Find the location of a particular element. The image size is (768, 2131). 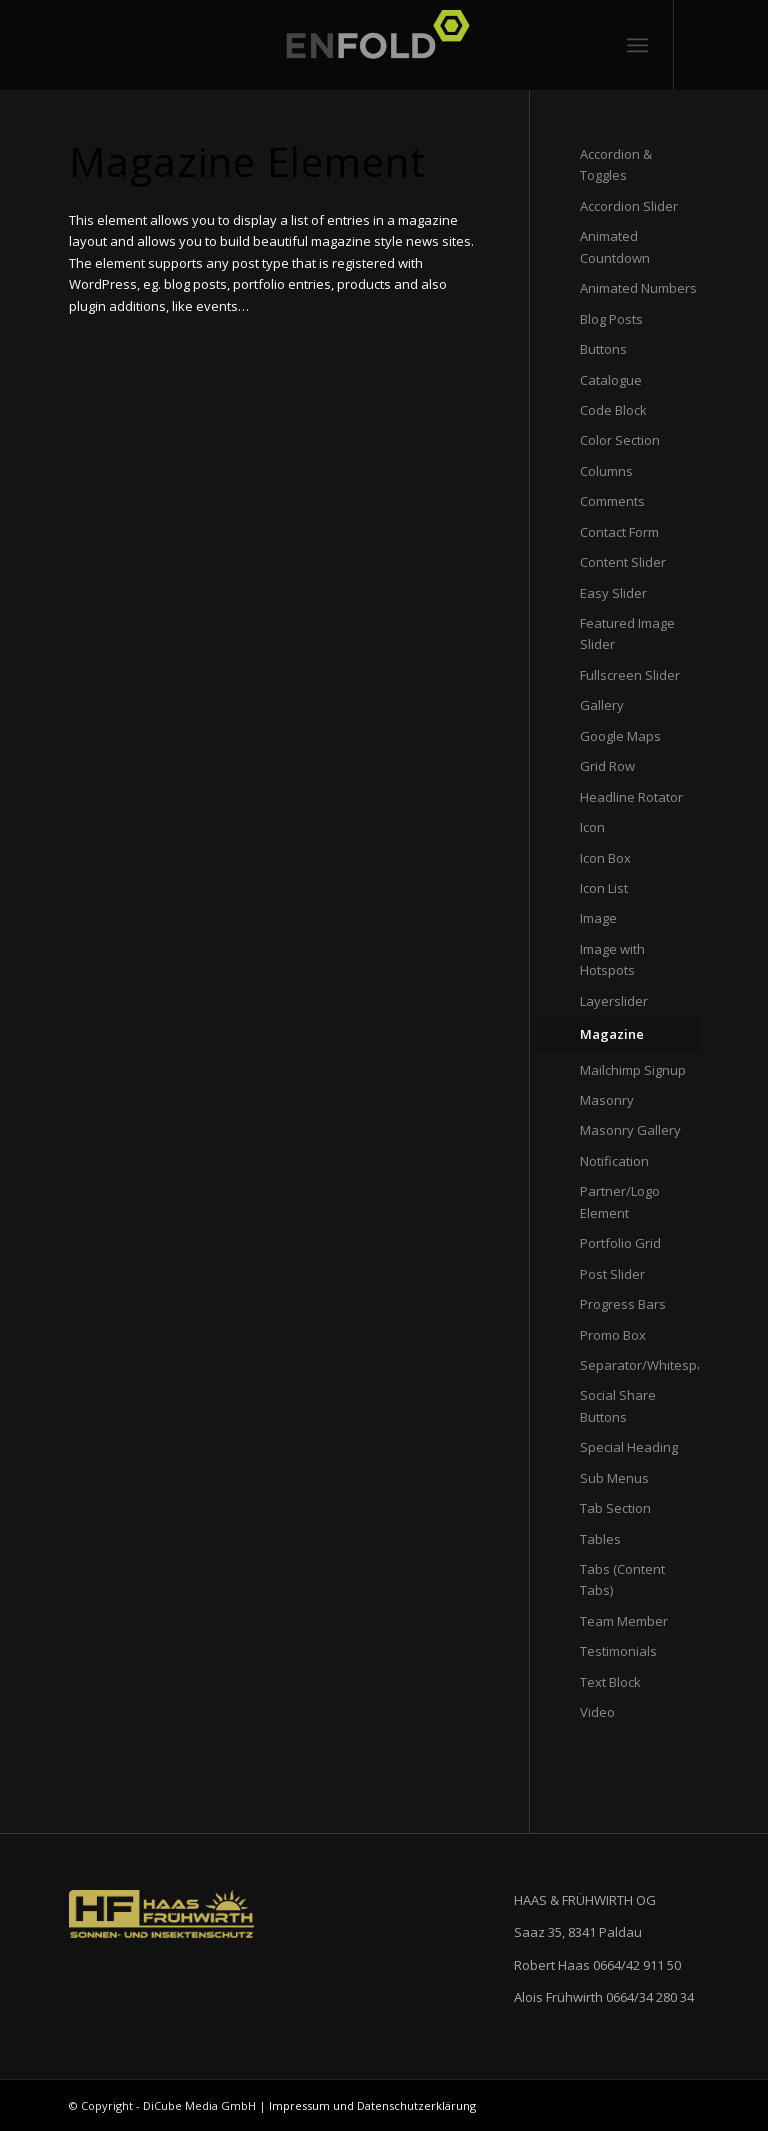

Code Block is located at coordinates (613, 410).